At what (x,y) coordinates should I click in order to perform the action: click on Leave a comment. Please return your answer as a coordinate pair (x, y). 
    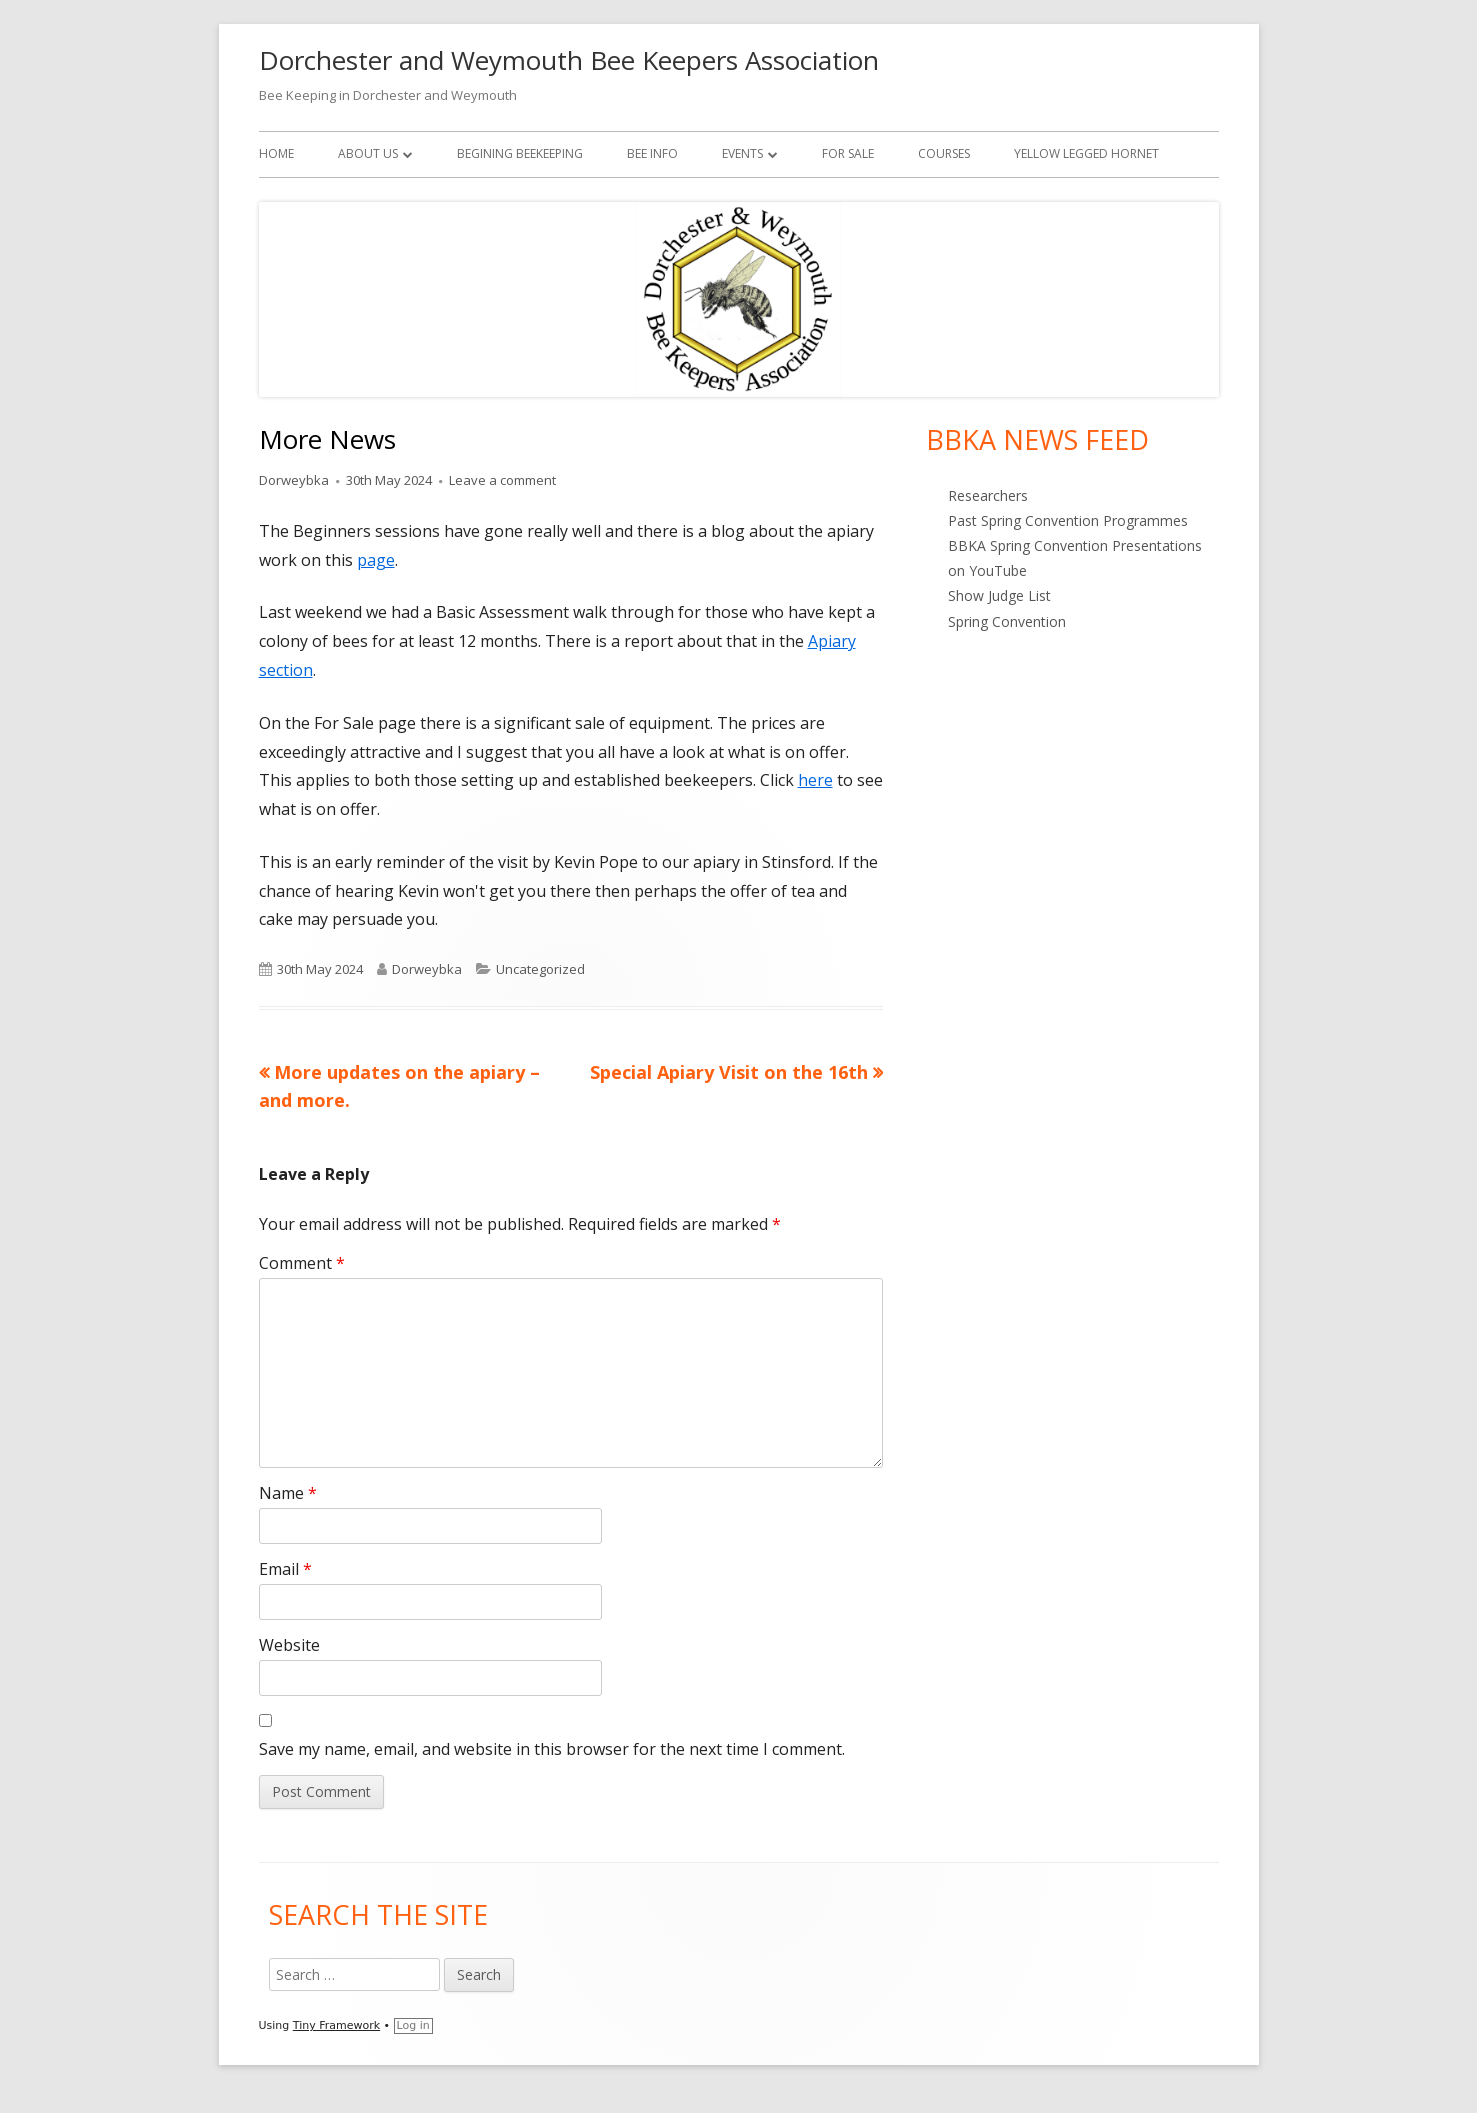
    Looking at the image, I should click on (502, 480).